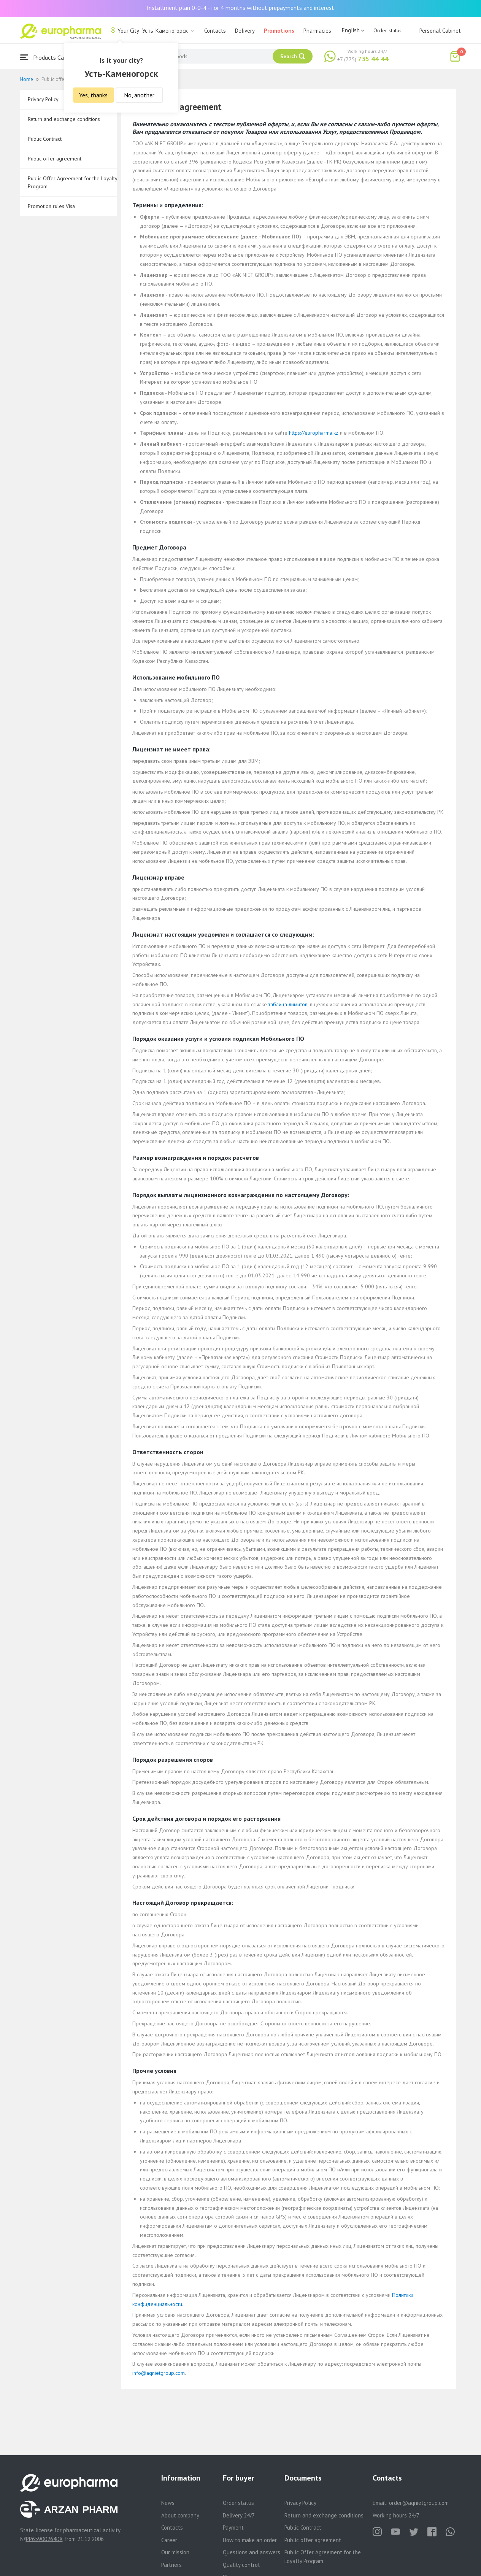  What do you see at coordinates (313, 432) in the screenshot?
I see `https://europharma.kz` at bounding box center [313, 432].